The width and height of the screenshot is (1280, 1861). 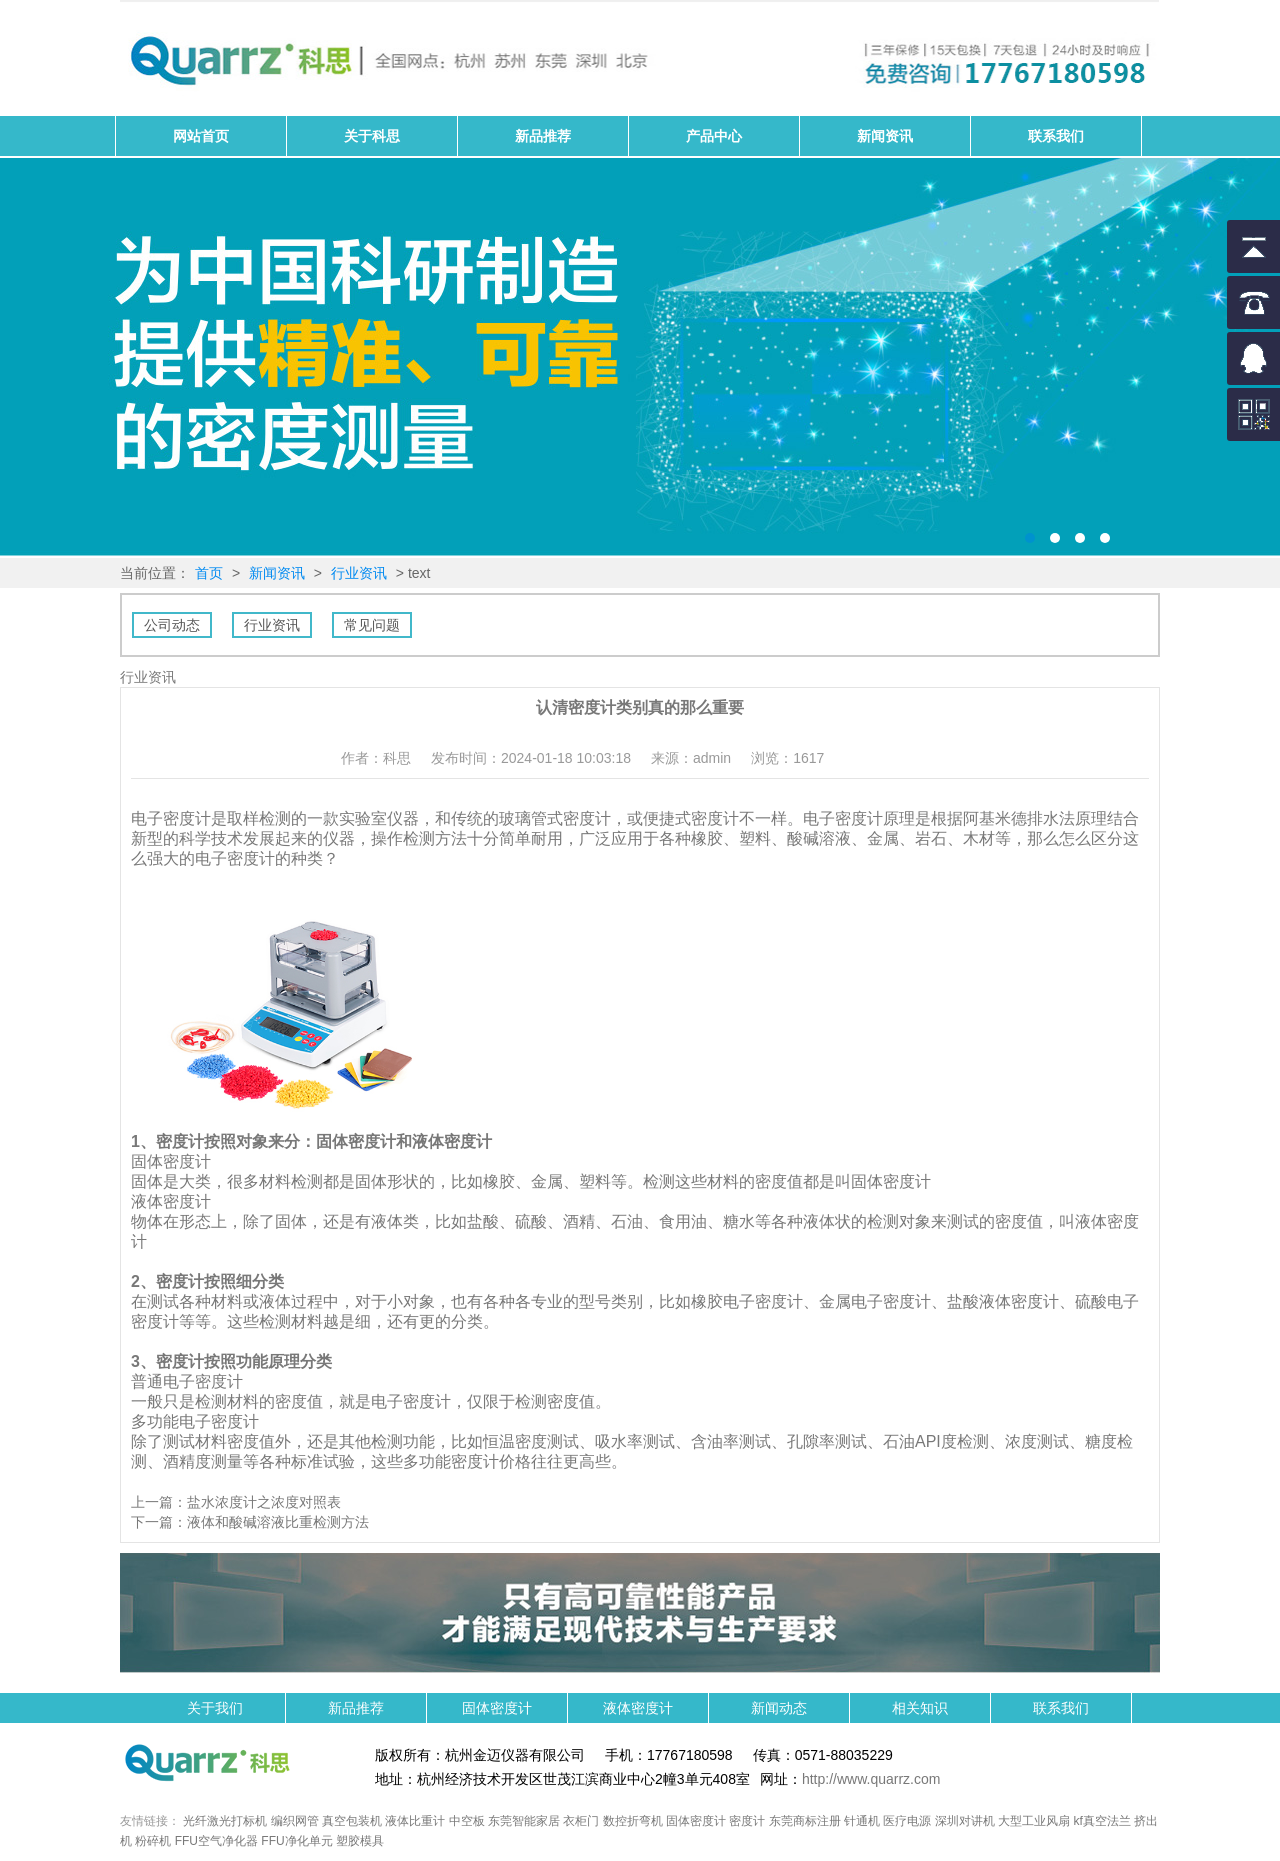 What do you see at coordinates (296, 1841) in the screenshot?
I see `FFU净化单元` at bounding box center [296, 1841].